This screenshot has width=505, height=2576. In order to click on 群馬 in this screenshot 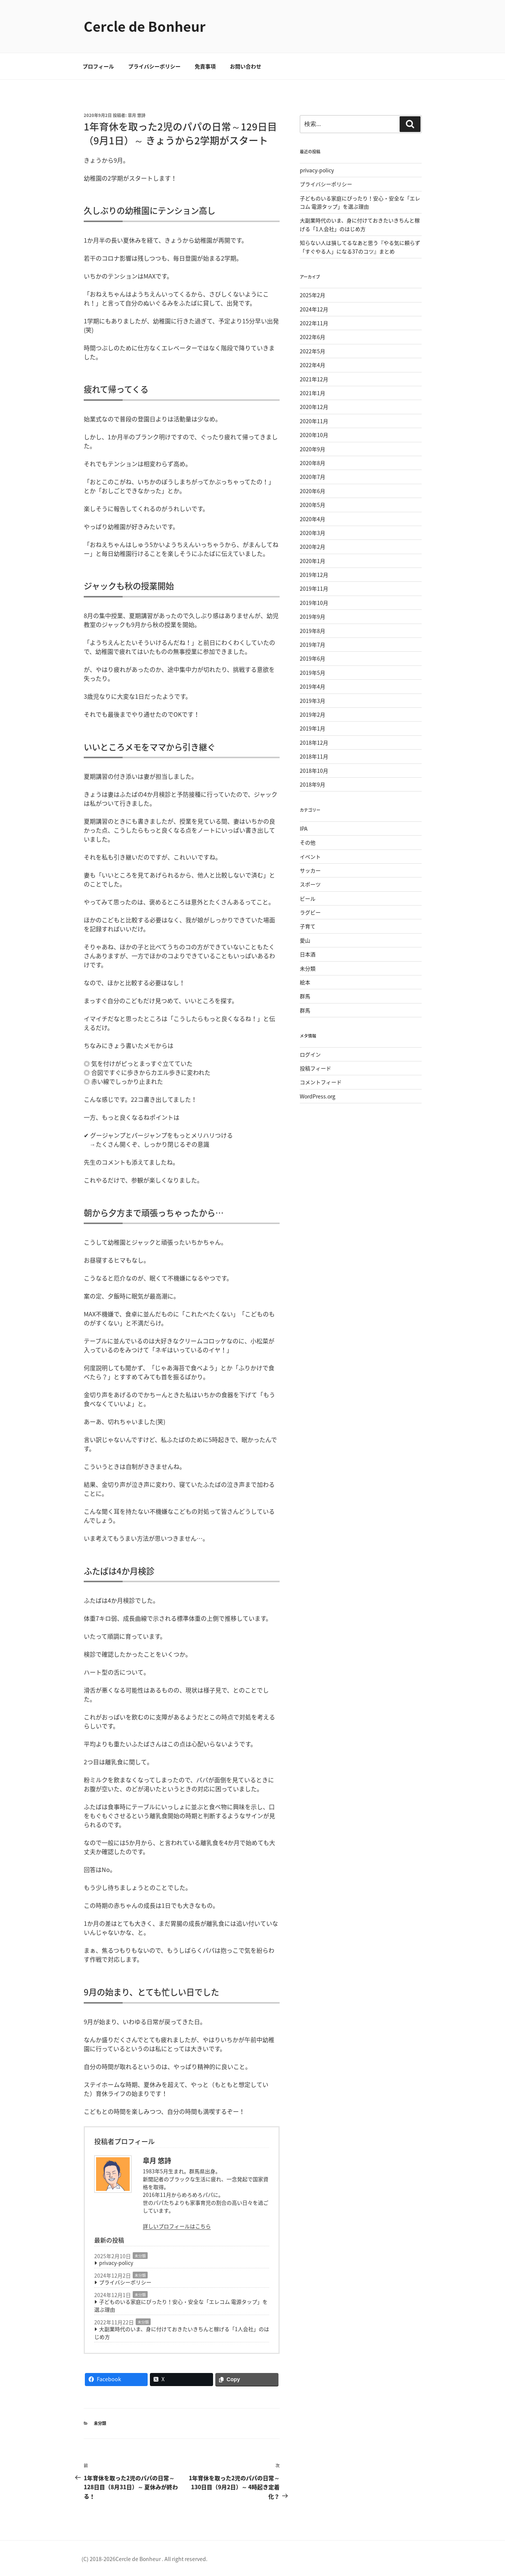, I will do `click(305, 996)`.